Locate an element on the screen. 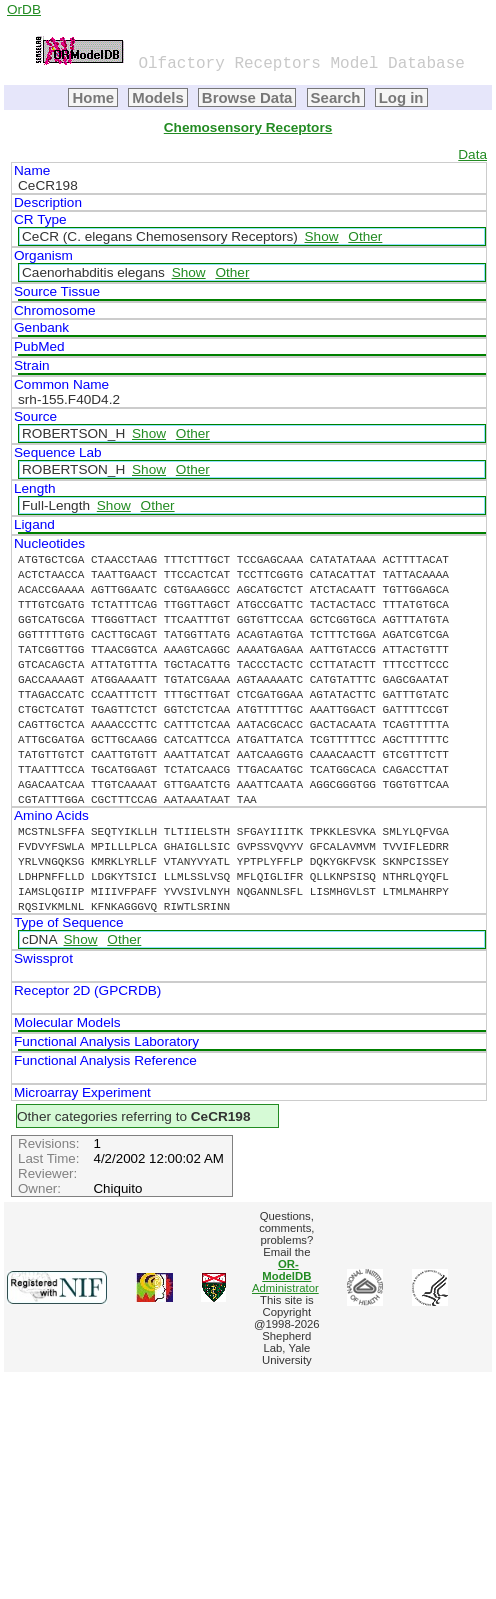 Image resolution: width=496 pixels, height=1599 pixels. Models is located at coordinates (158, 97).